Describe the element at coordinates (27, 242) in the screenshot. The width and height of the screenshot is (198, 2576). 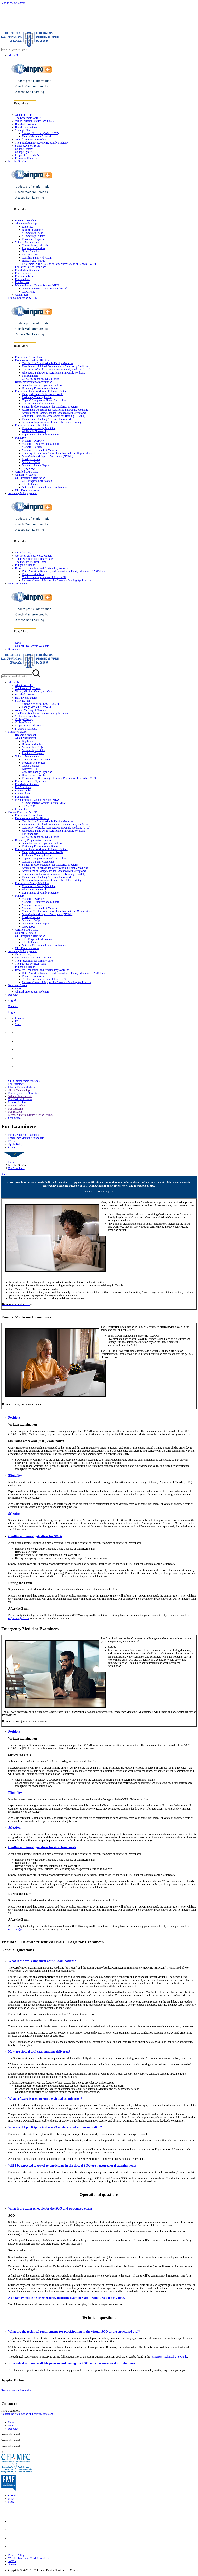
I see `Value of Membership` at that location.